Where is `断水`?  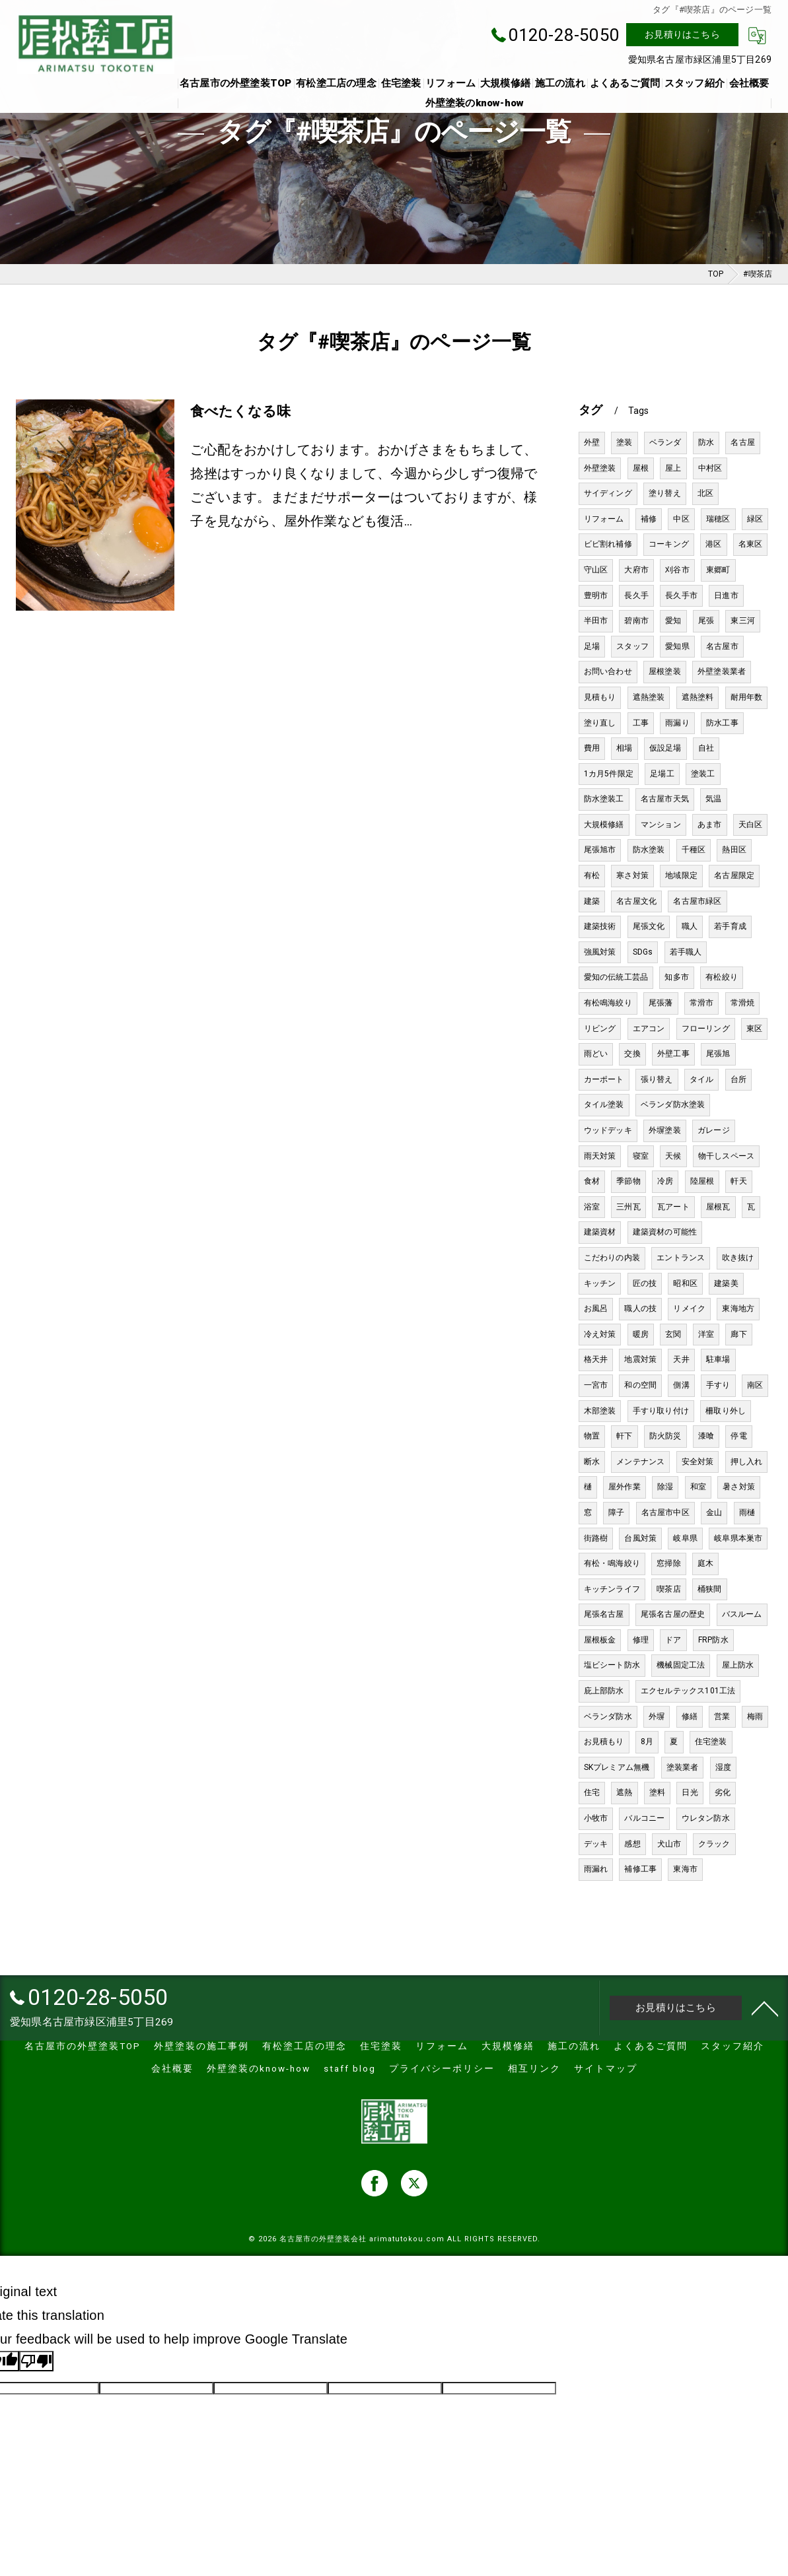 断水 is located at coordinates (592, 1461).